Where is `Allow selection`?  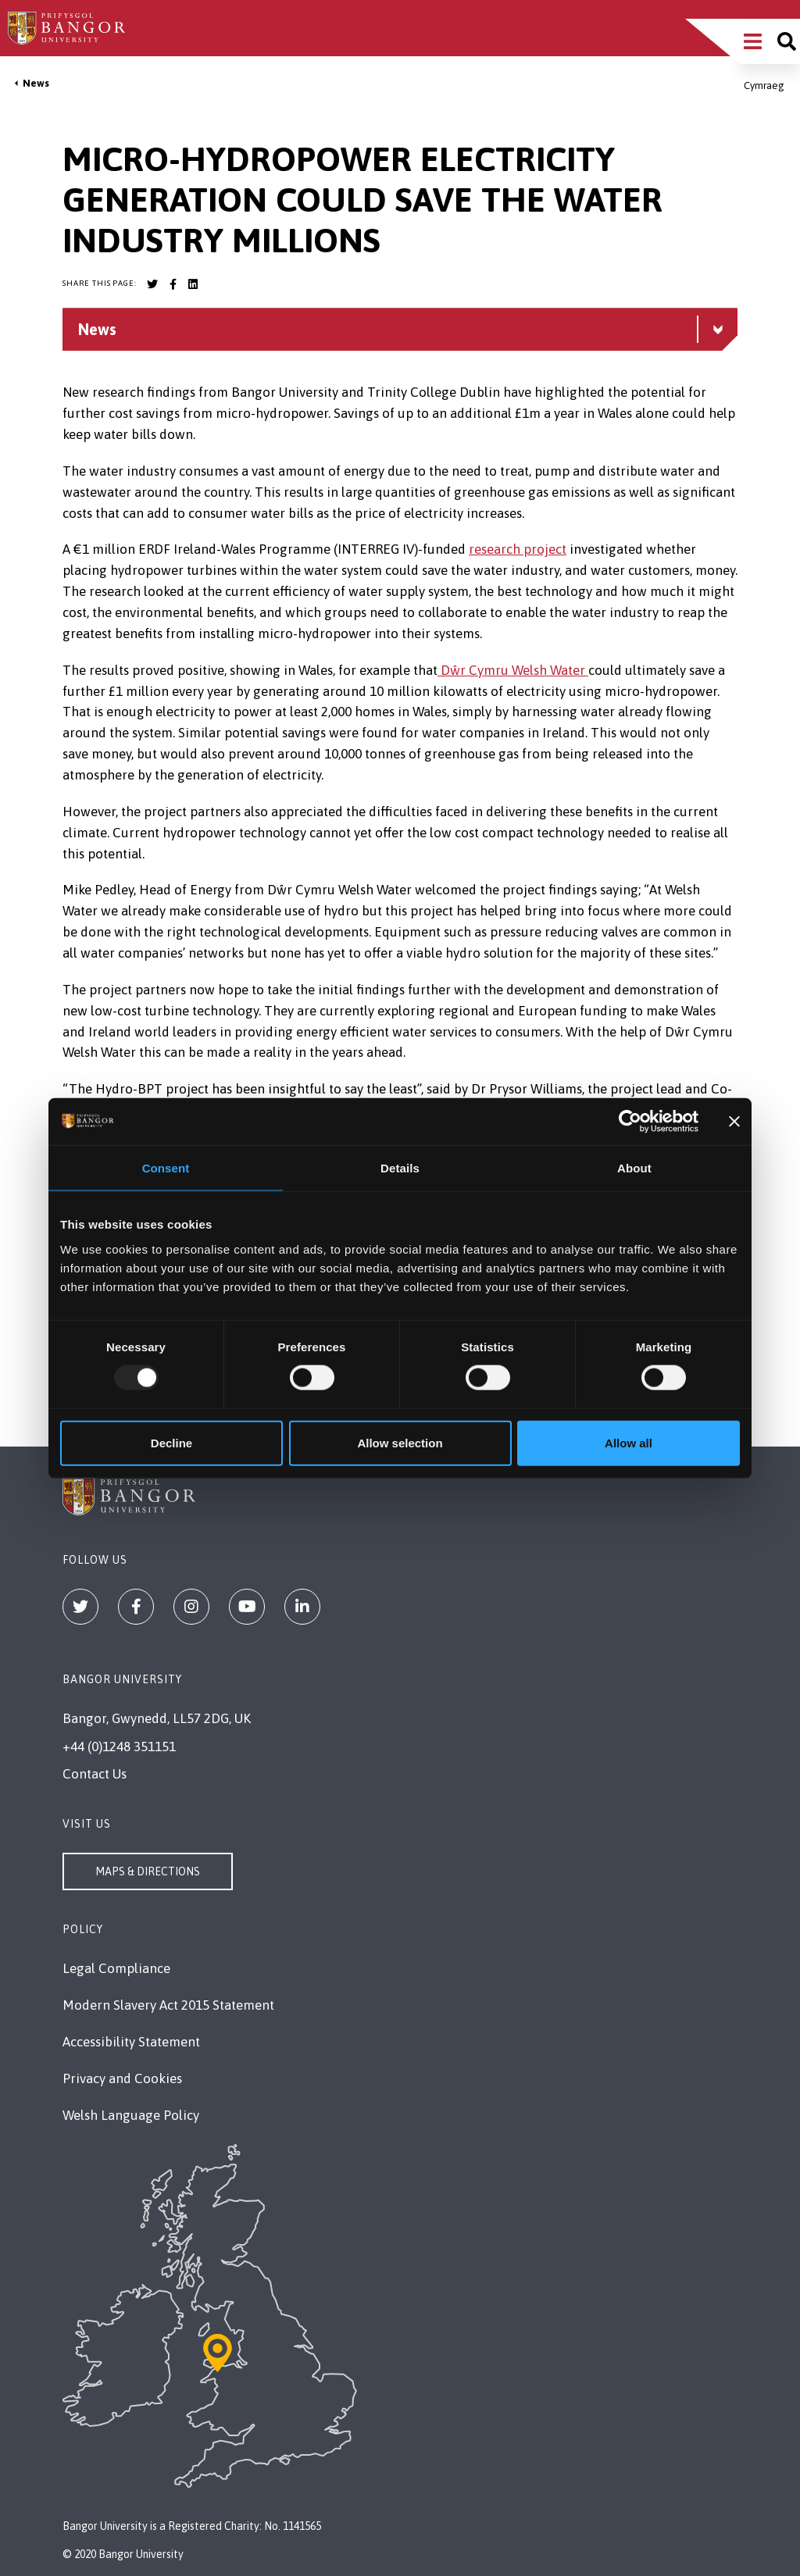 Allow selection is located at coordinates (399, 1442).